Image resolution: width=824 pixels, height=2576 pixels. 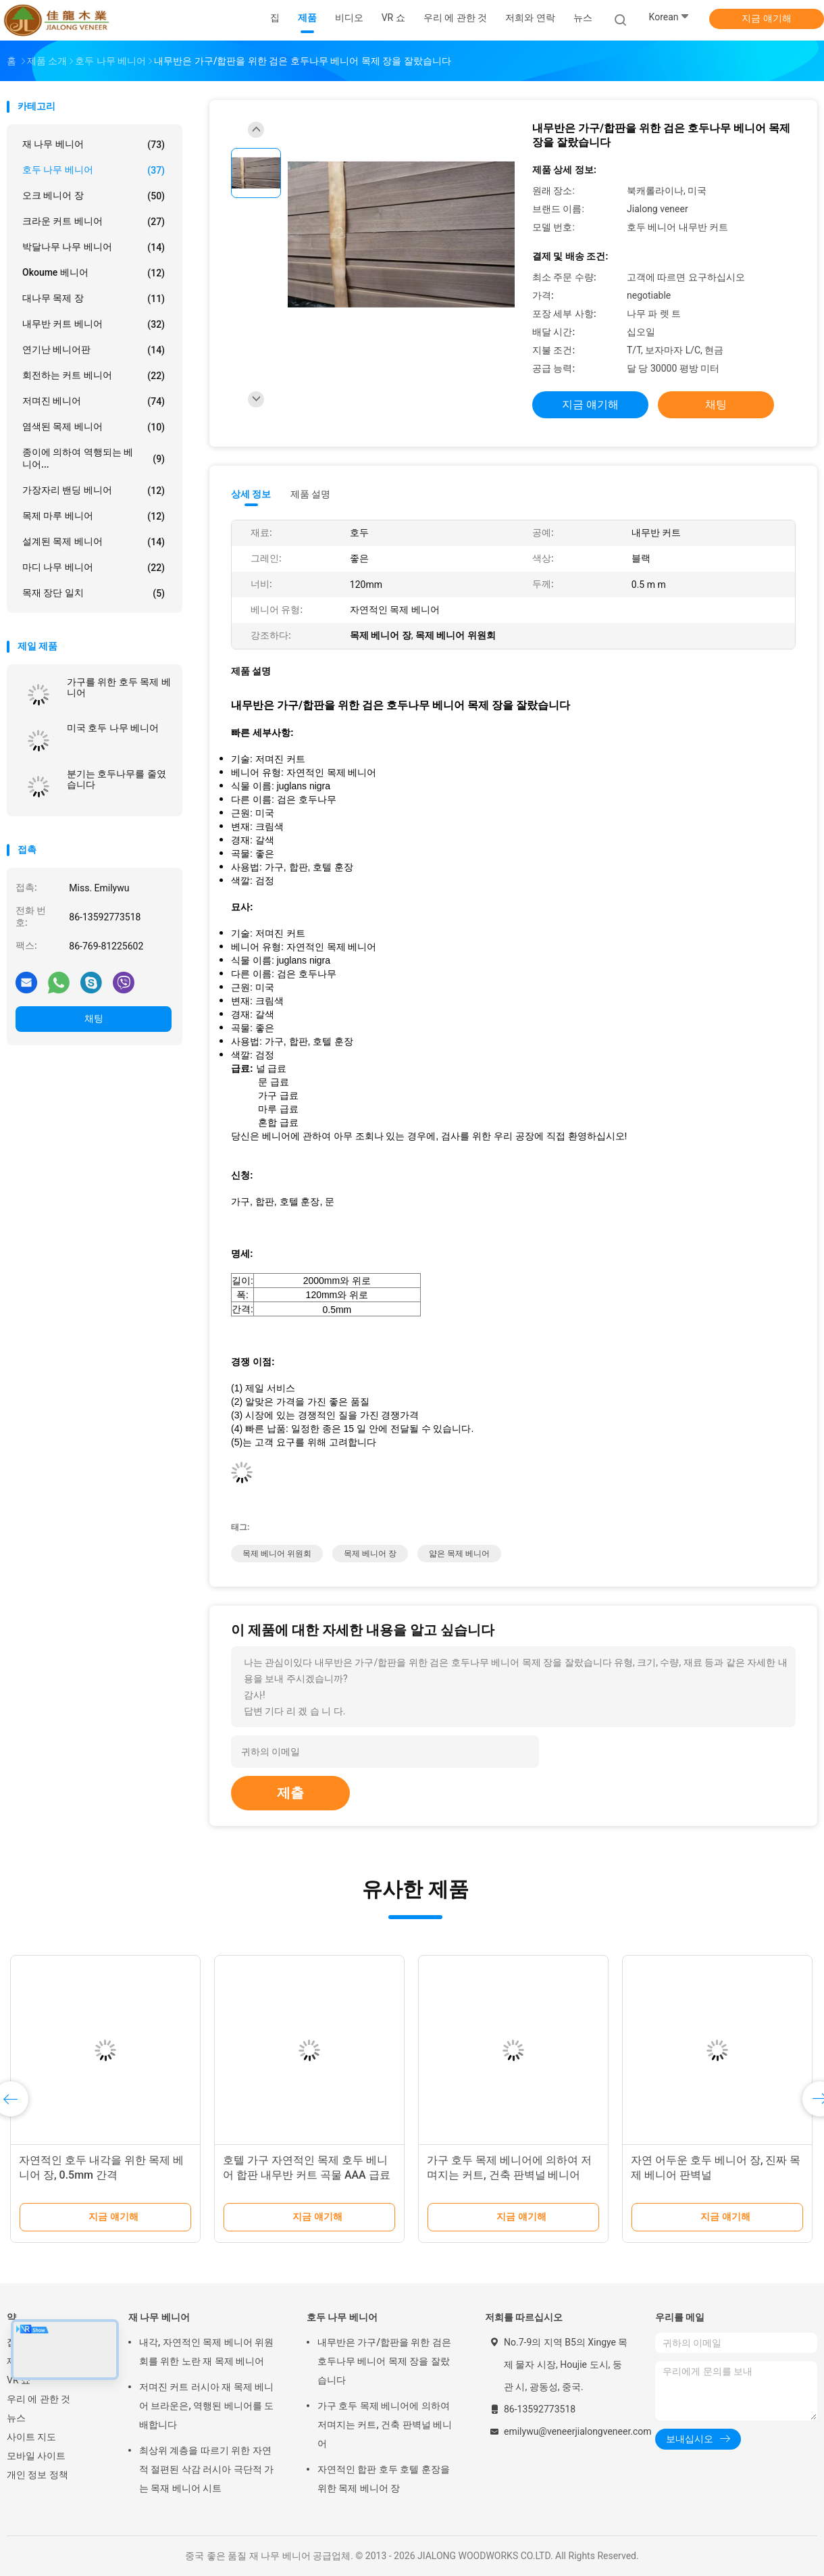 What do you see at coordinates (290, 1793) in the screenshot?
I see `제출` at bounding box center [290, 1793].